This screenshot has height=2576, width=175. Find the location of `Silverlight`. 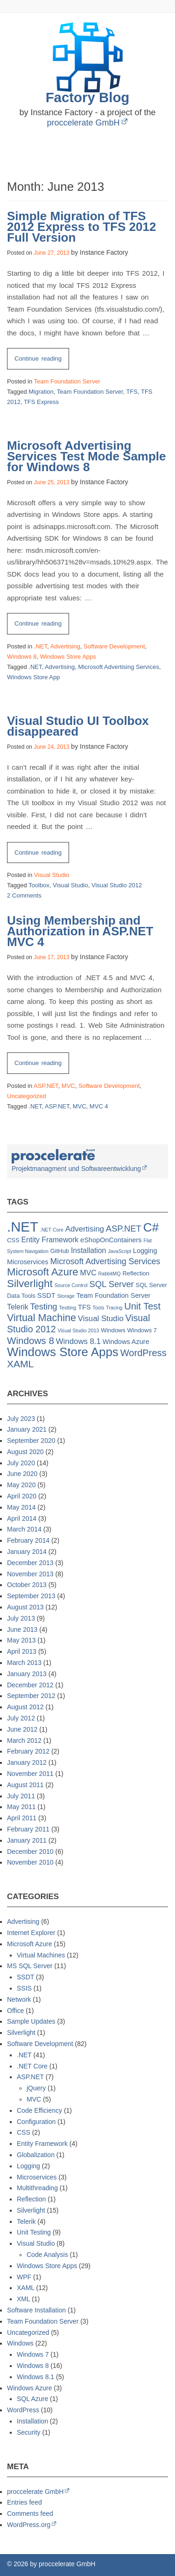

Silverlight is located at coordinates (21, 2032).